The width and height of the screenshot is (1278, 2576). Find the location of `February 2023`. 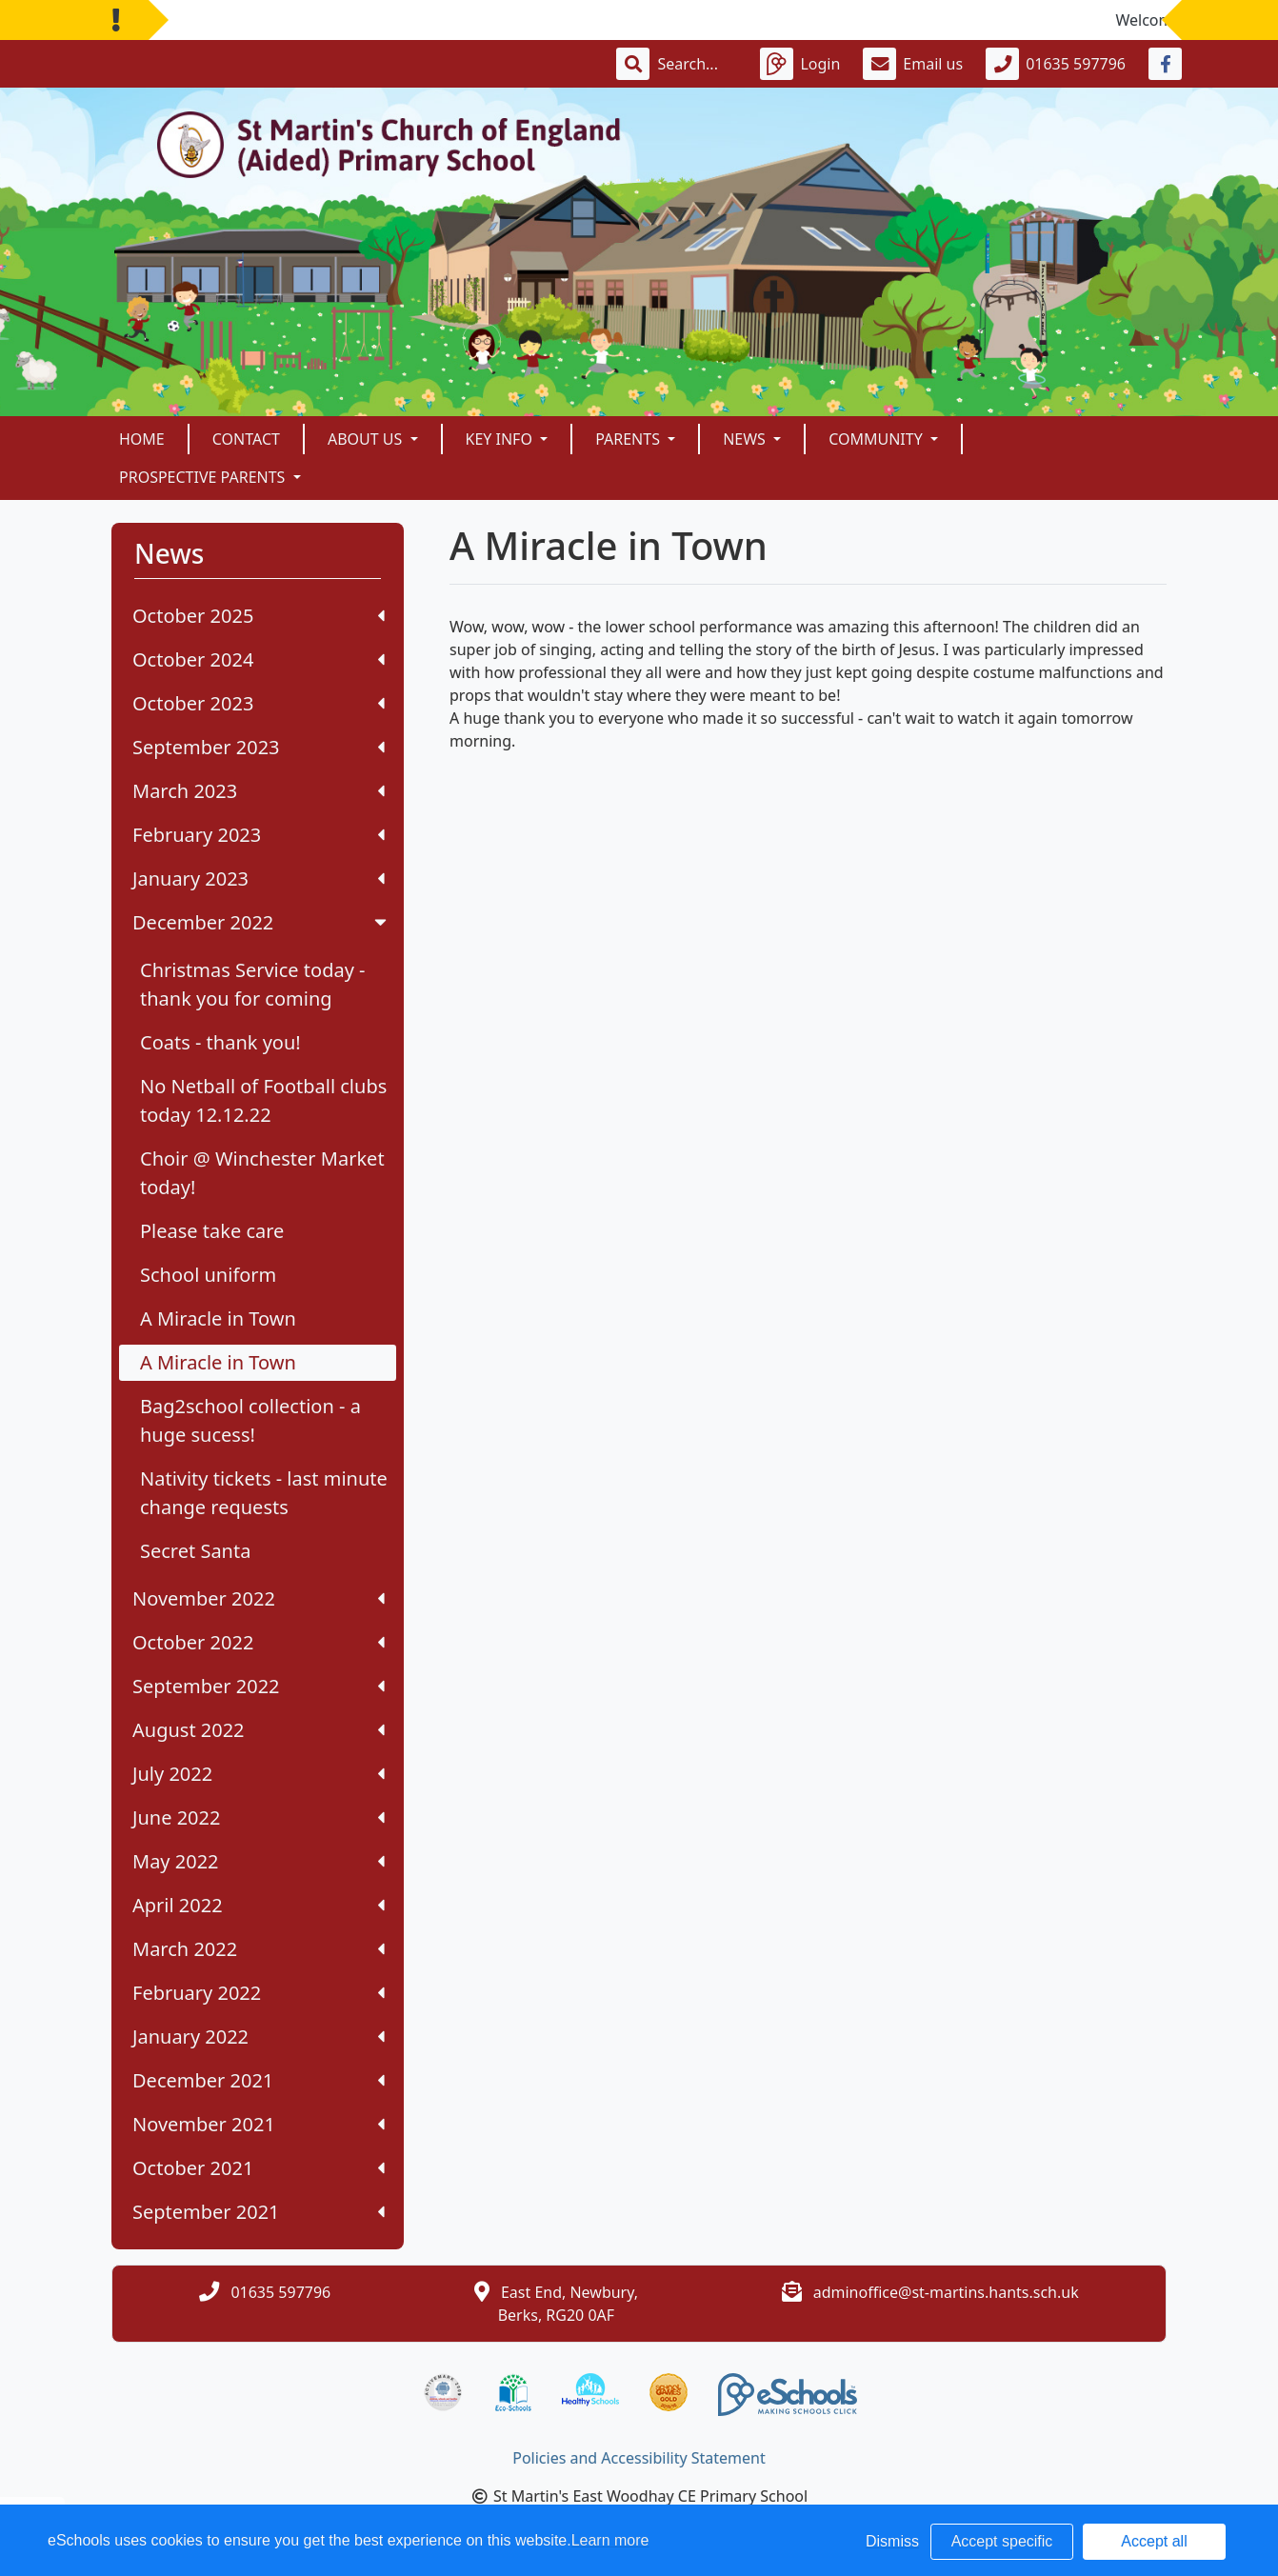

February 2023 is located at coordinates (258, 835).